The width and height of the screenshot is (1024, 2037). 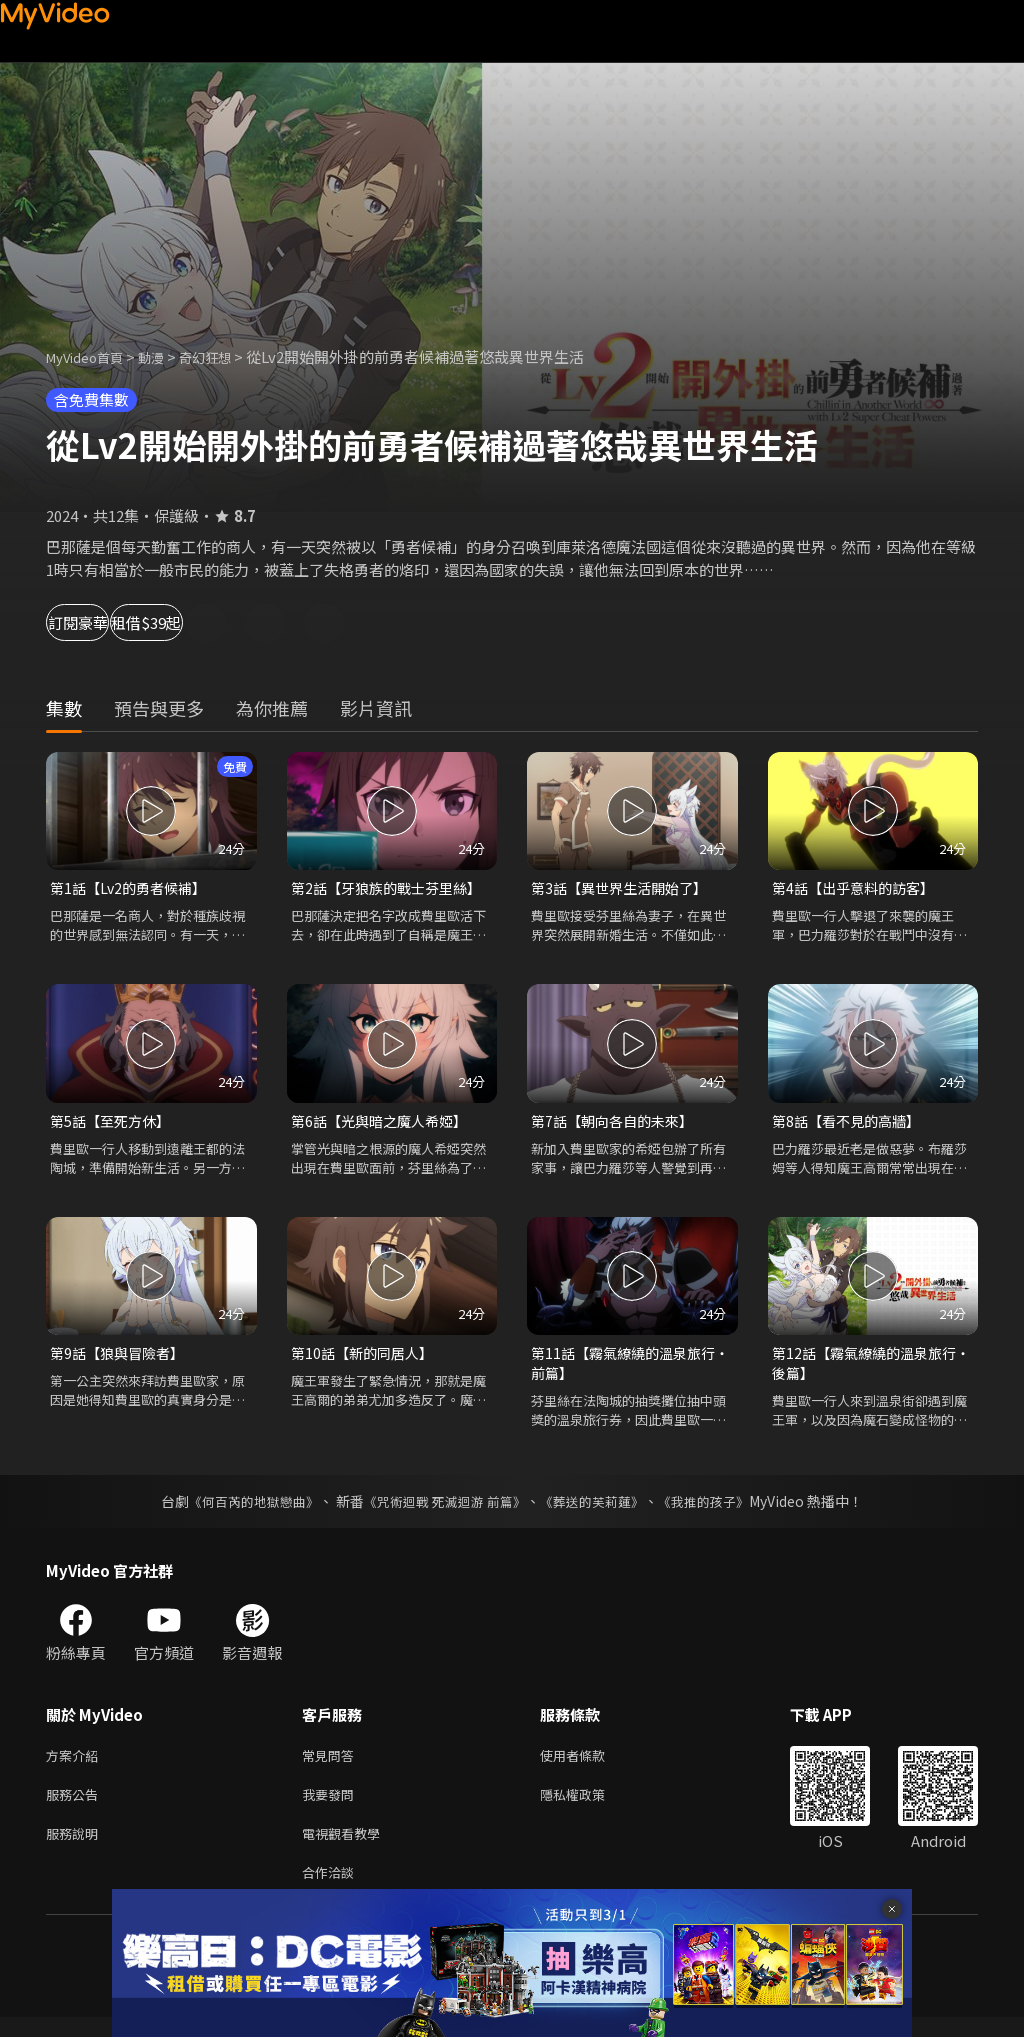 I want to click on 第9話【狼與冒險者】, so click(x=121, y=1357).